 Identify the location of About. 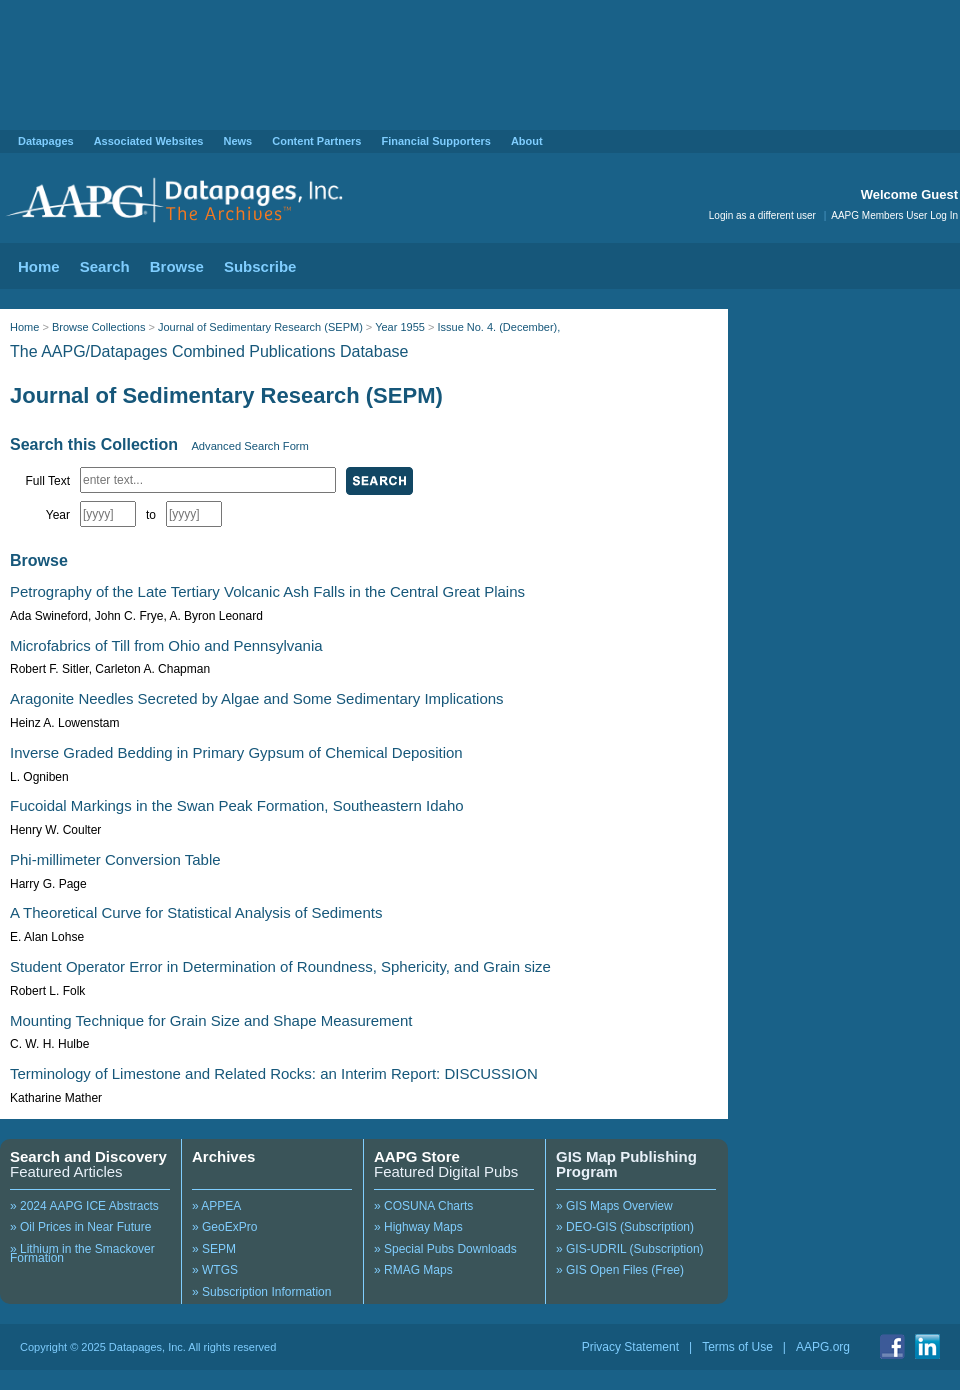
(527, 141).